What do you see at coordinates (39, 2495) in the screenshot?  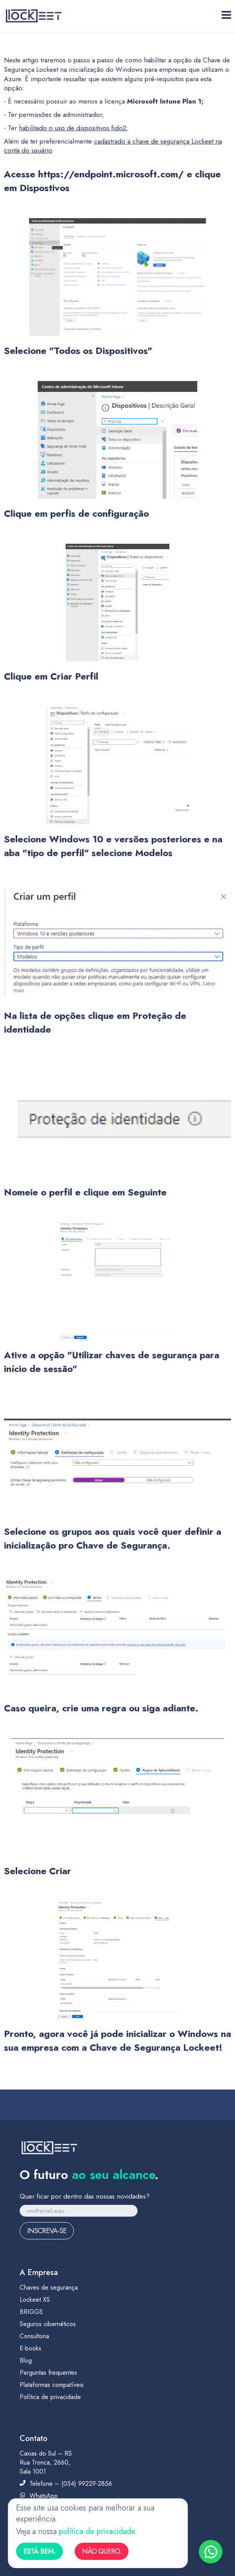 I see `WhatsApp` at bounding box center [39, 2495].